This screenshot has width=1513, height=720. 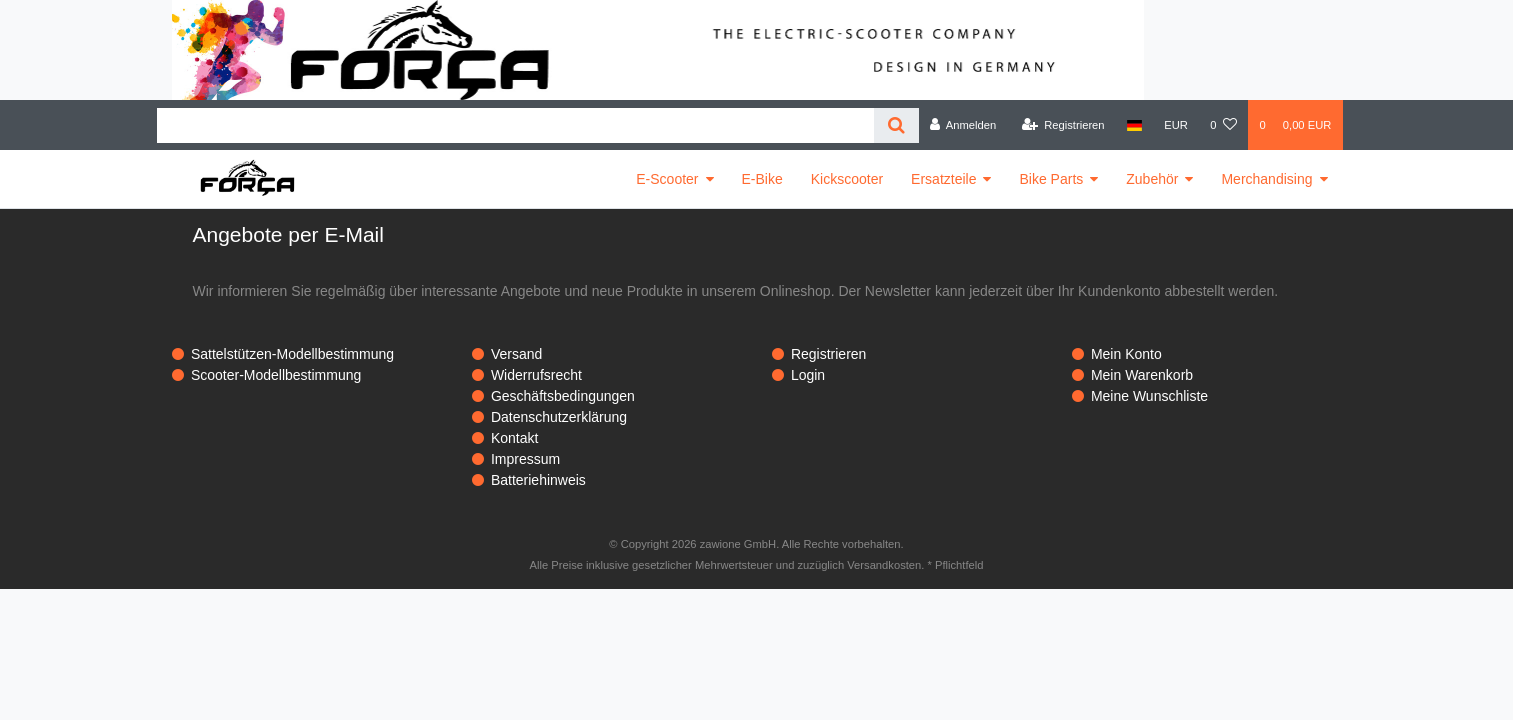 What do you see at coordinates (1126, 354) in the screenshot?
I see `Mein Konto` at bounding box center [1126, 354].